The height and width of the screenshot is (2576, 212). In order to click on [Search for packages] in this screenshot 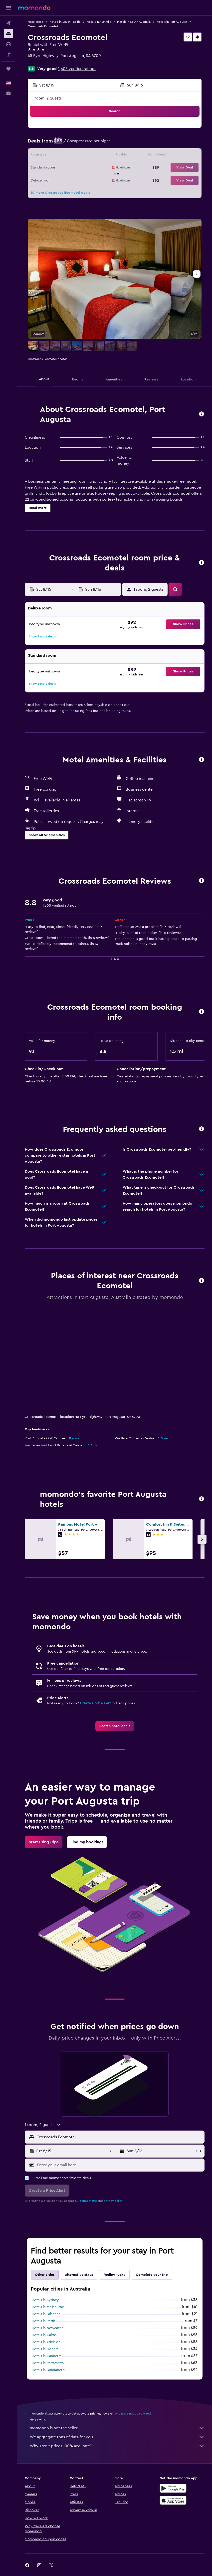, I will do `click(8, 54)`.